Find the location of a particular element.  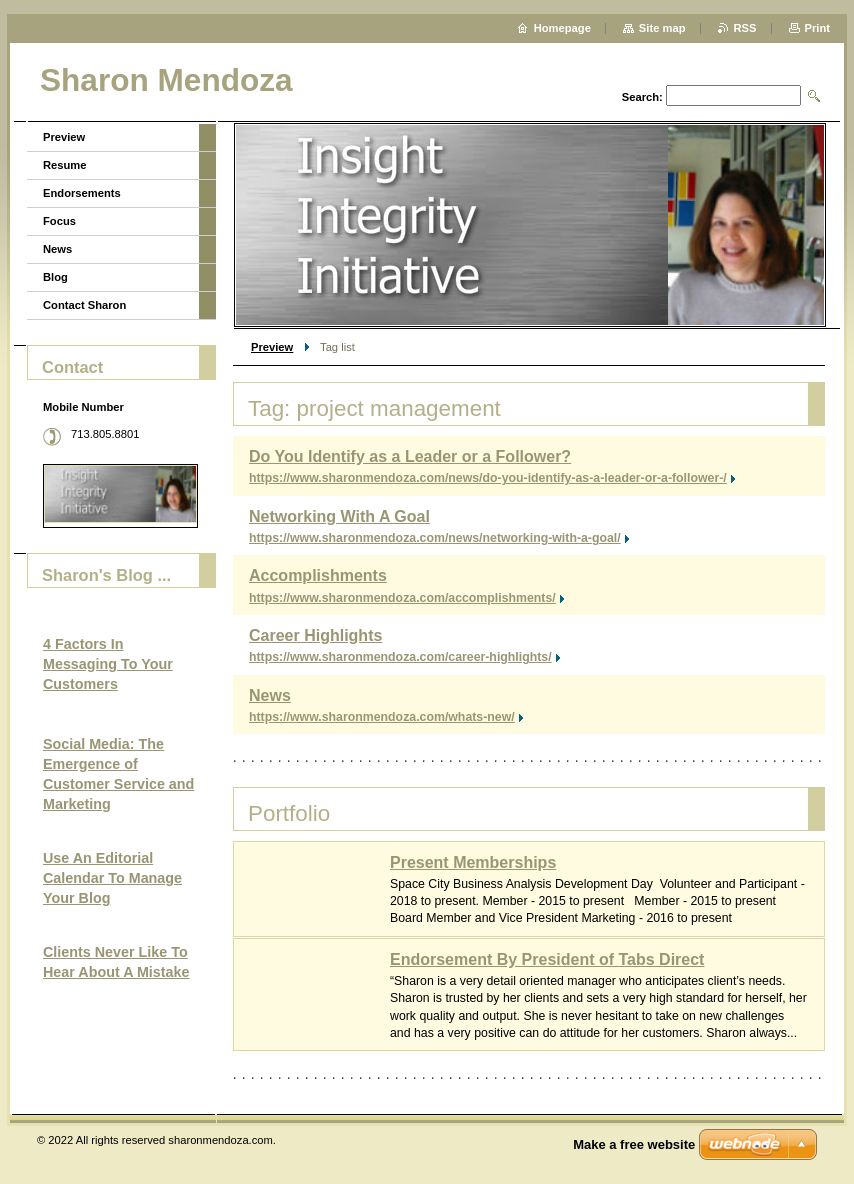

Blog is located at coordinates (55, 277).